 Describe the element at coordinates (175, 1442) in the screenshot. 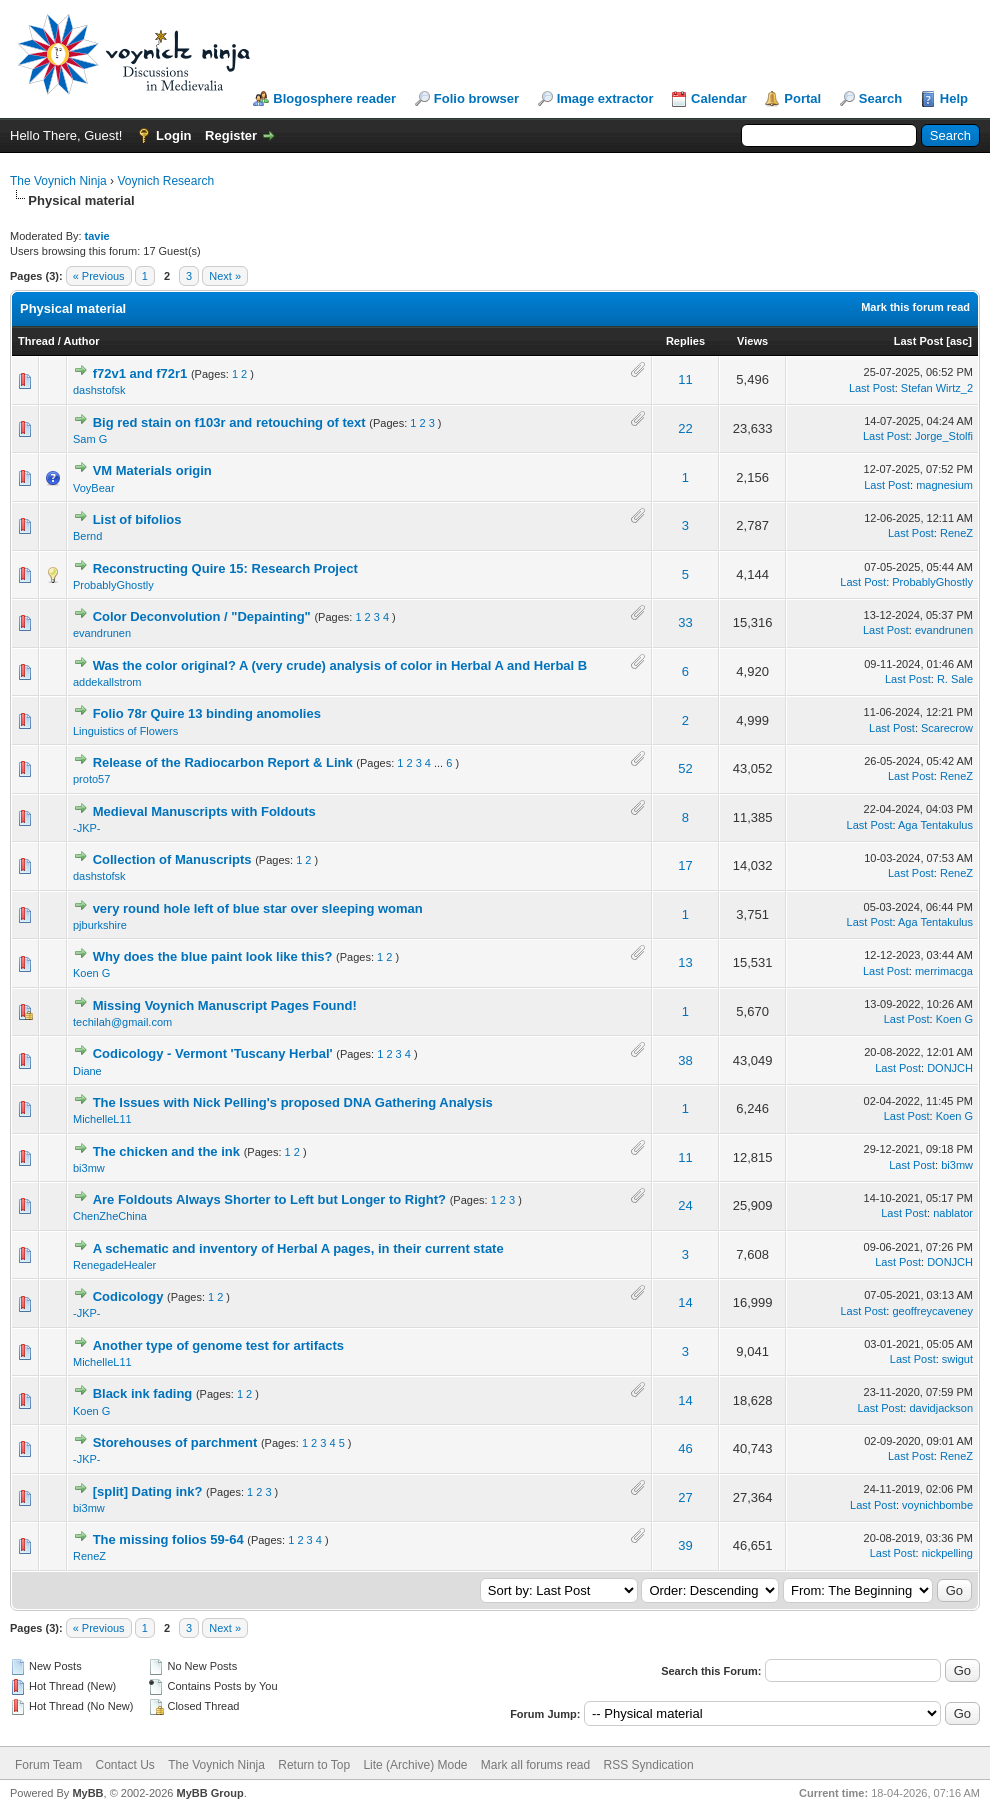

I see `Storehouses of parchment` at that location.